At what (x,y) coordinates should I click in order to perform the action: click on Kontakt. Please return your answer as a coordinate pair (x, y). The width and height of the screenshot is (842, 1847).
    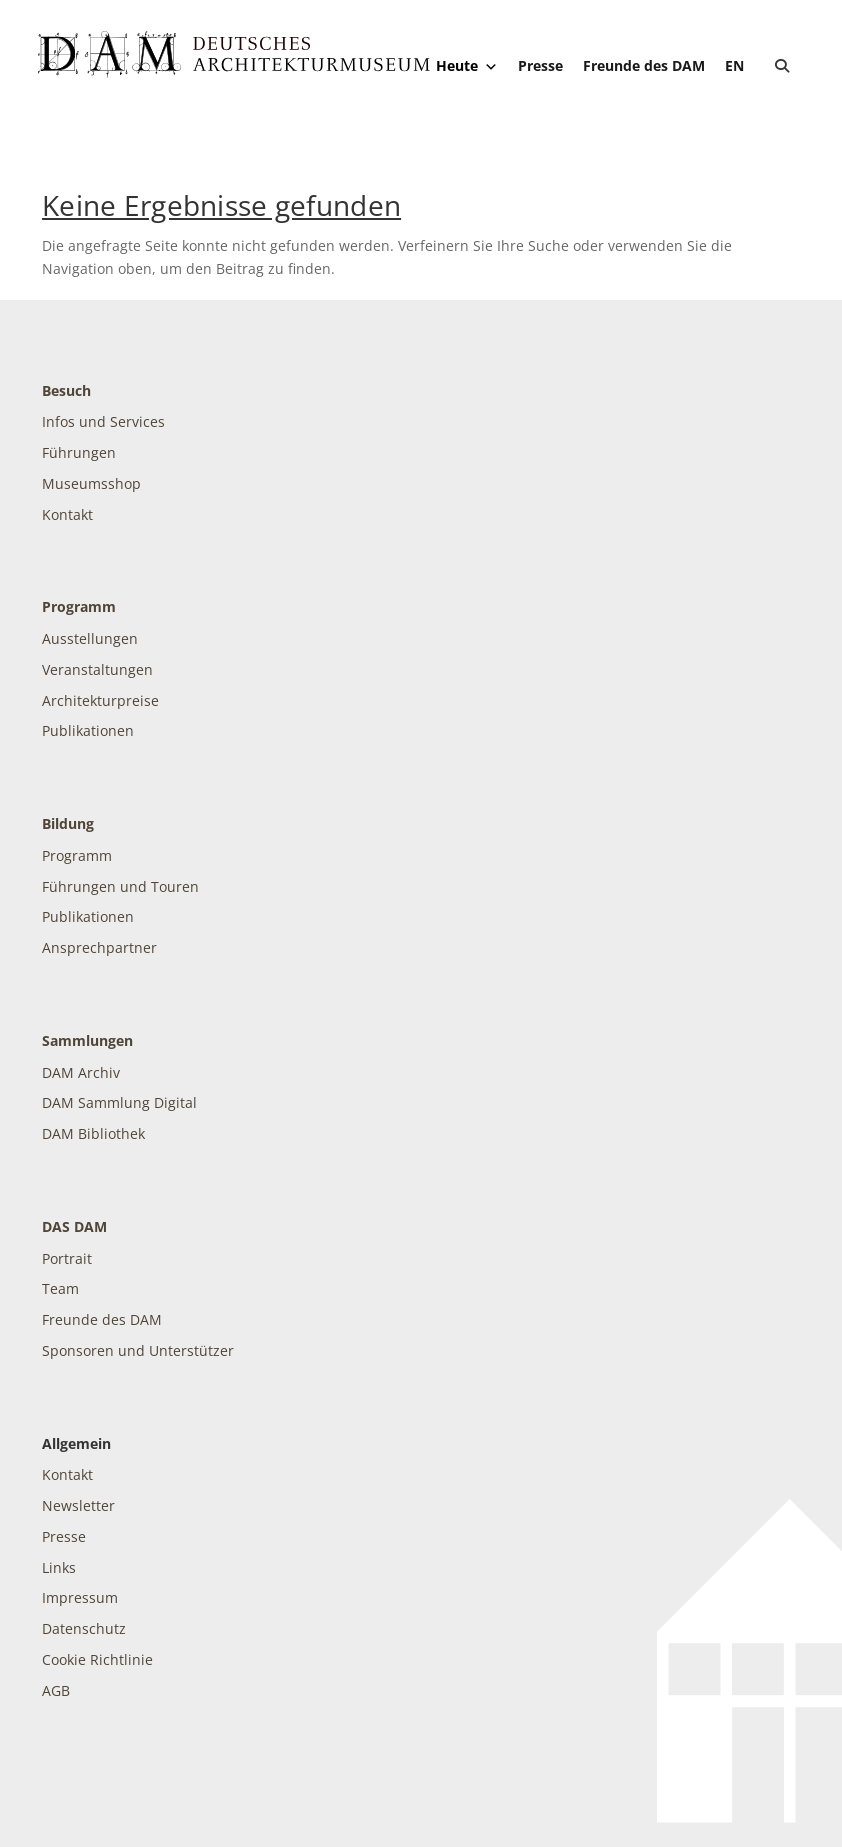
    Looking at the image, I should click on (67, 514).